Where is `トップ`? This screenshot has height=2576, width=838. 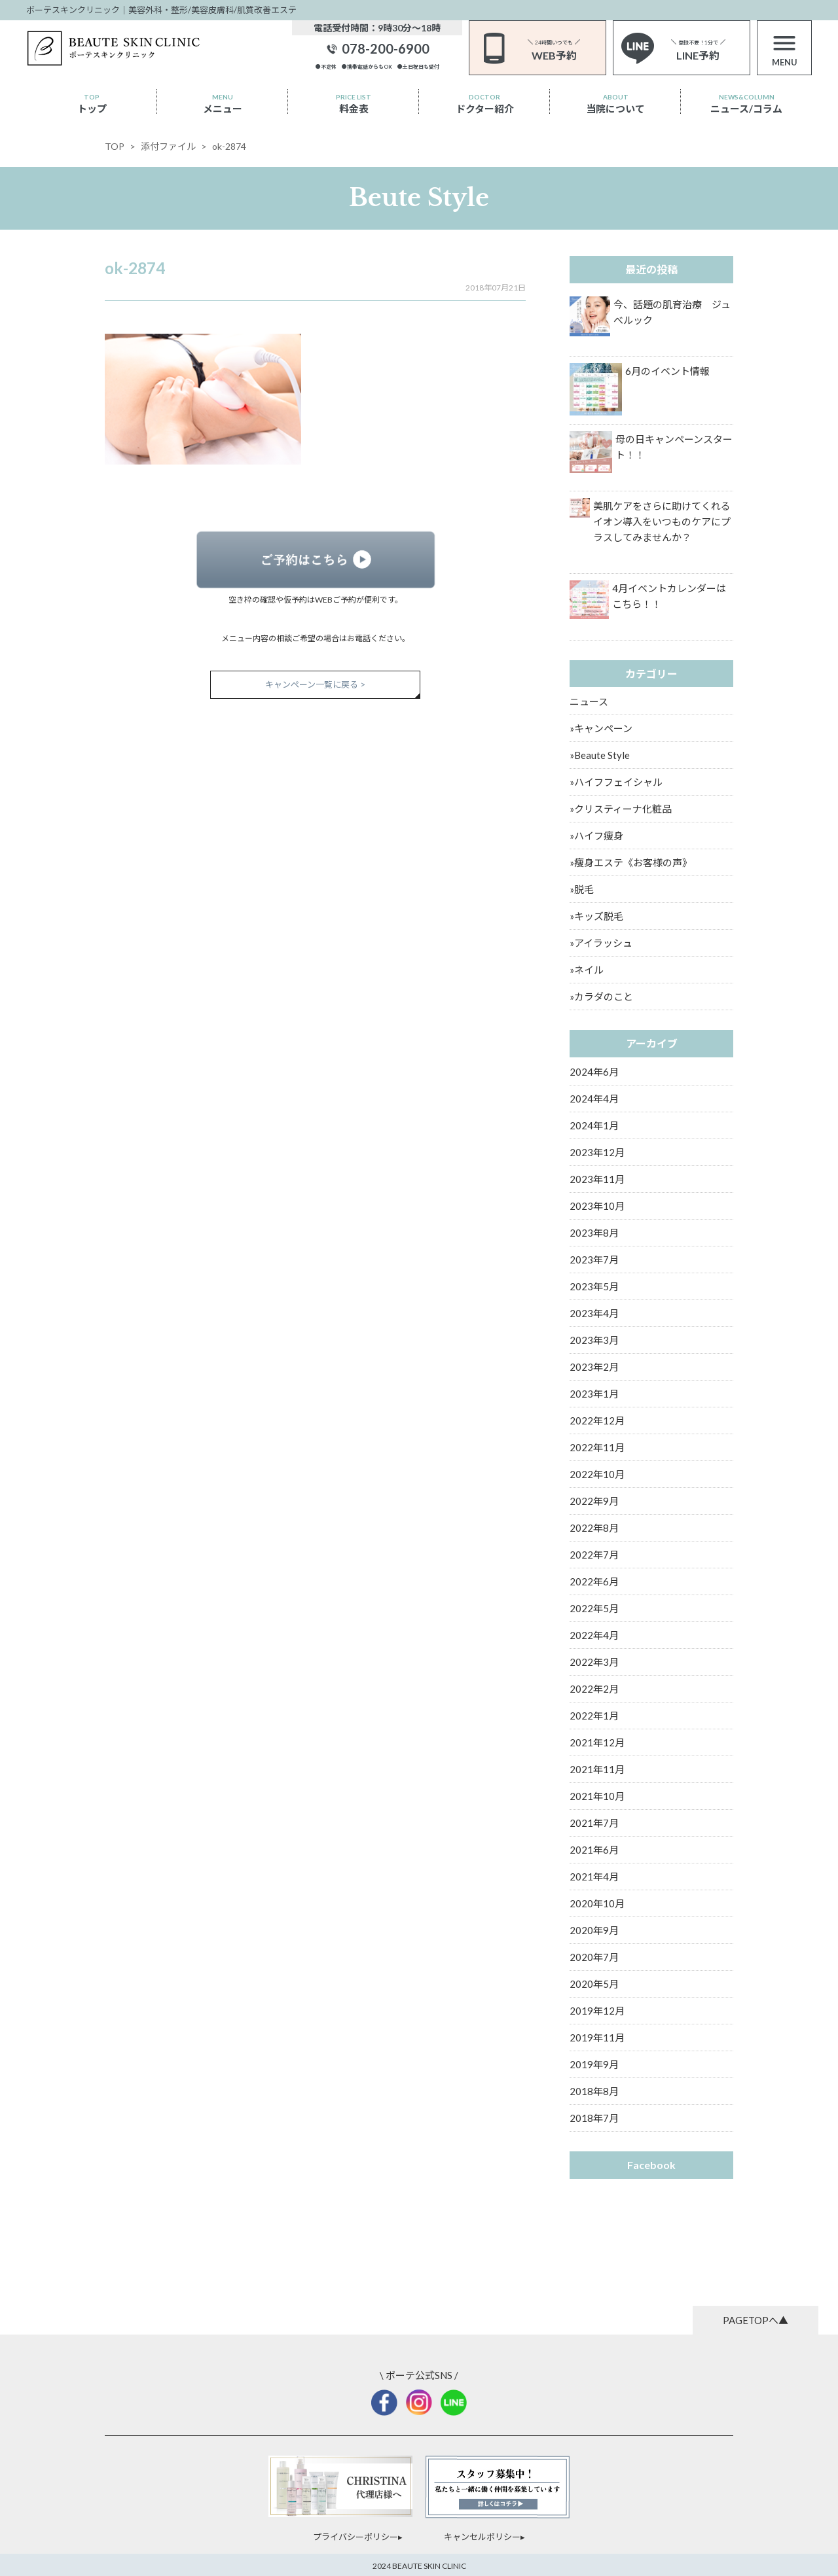
トップ is located at coordinates (92, 104).